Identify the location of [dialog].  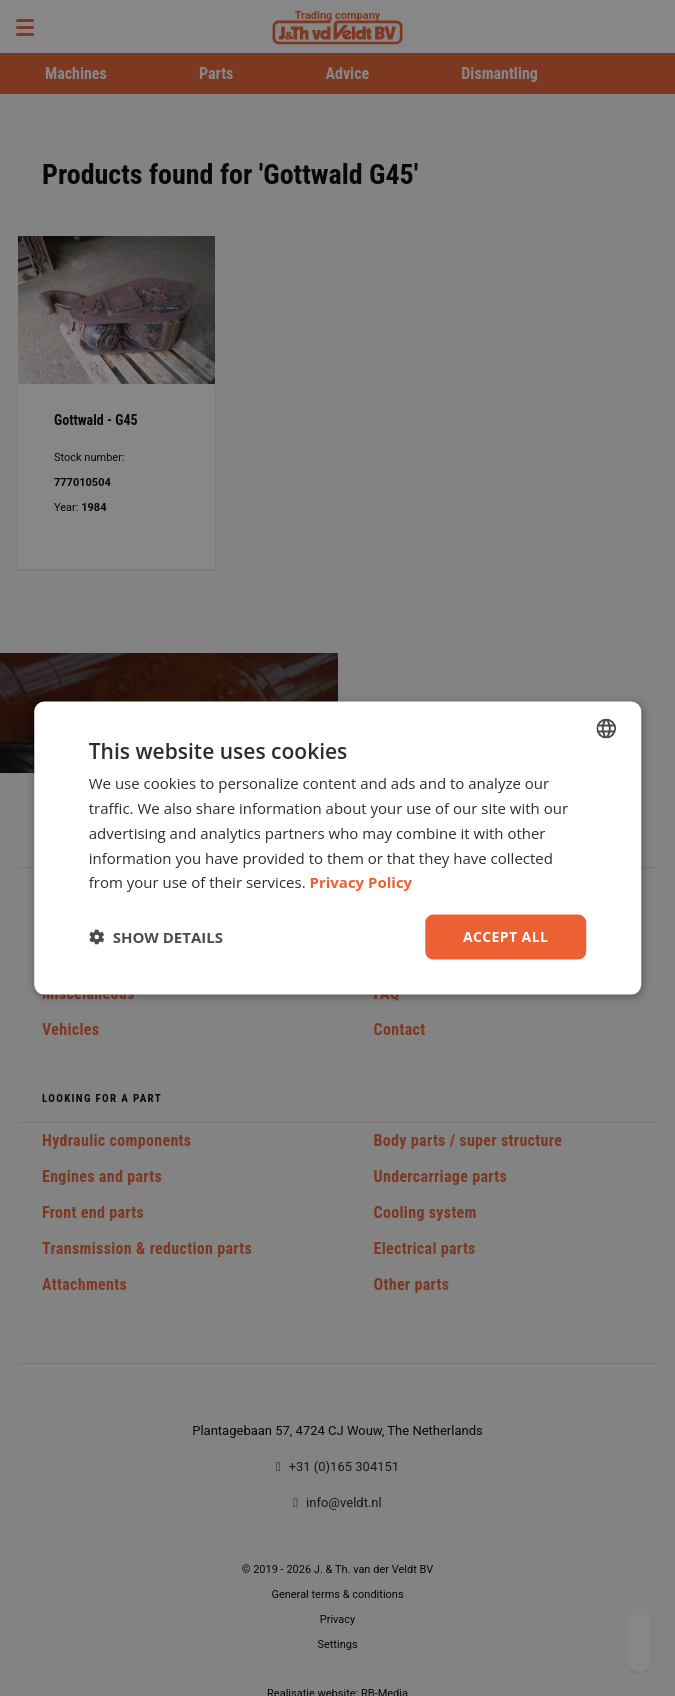
(338, 848).